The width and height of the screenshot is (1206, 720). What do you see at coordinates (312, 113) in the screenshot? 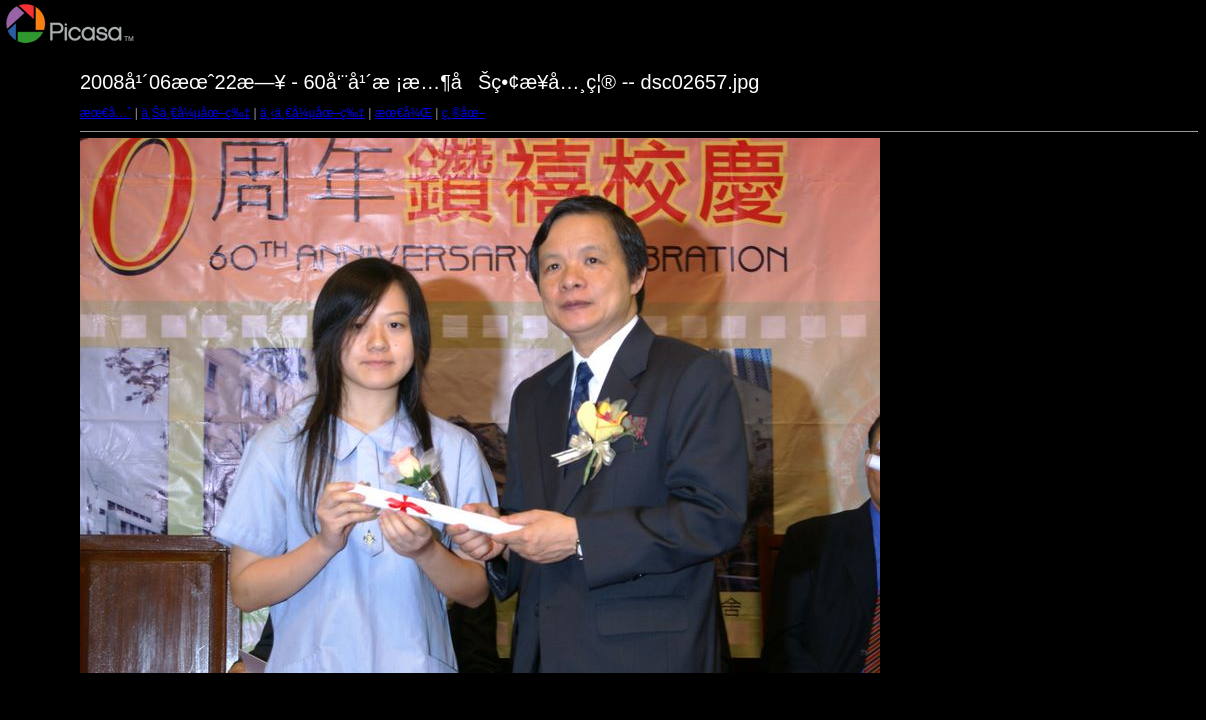
I see `ä¸‹ä¸€å¼µåœ–ç‰‡` at bounding box center [312, 113].